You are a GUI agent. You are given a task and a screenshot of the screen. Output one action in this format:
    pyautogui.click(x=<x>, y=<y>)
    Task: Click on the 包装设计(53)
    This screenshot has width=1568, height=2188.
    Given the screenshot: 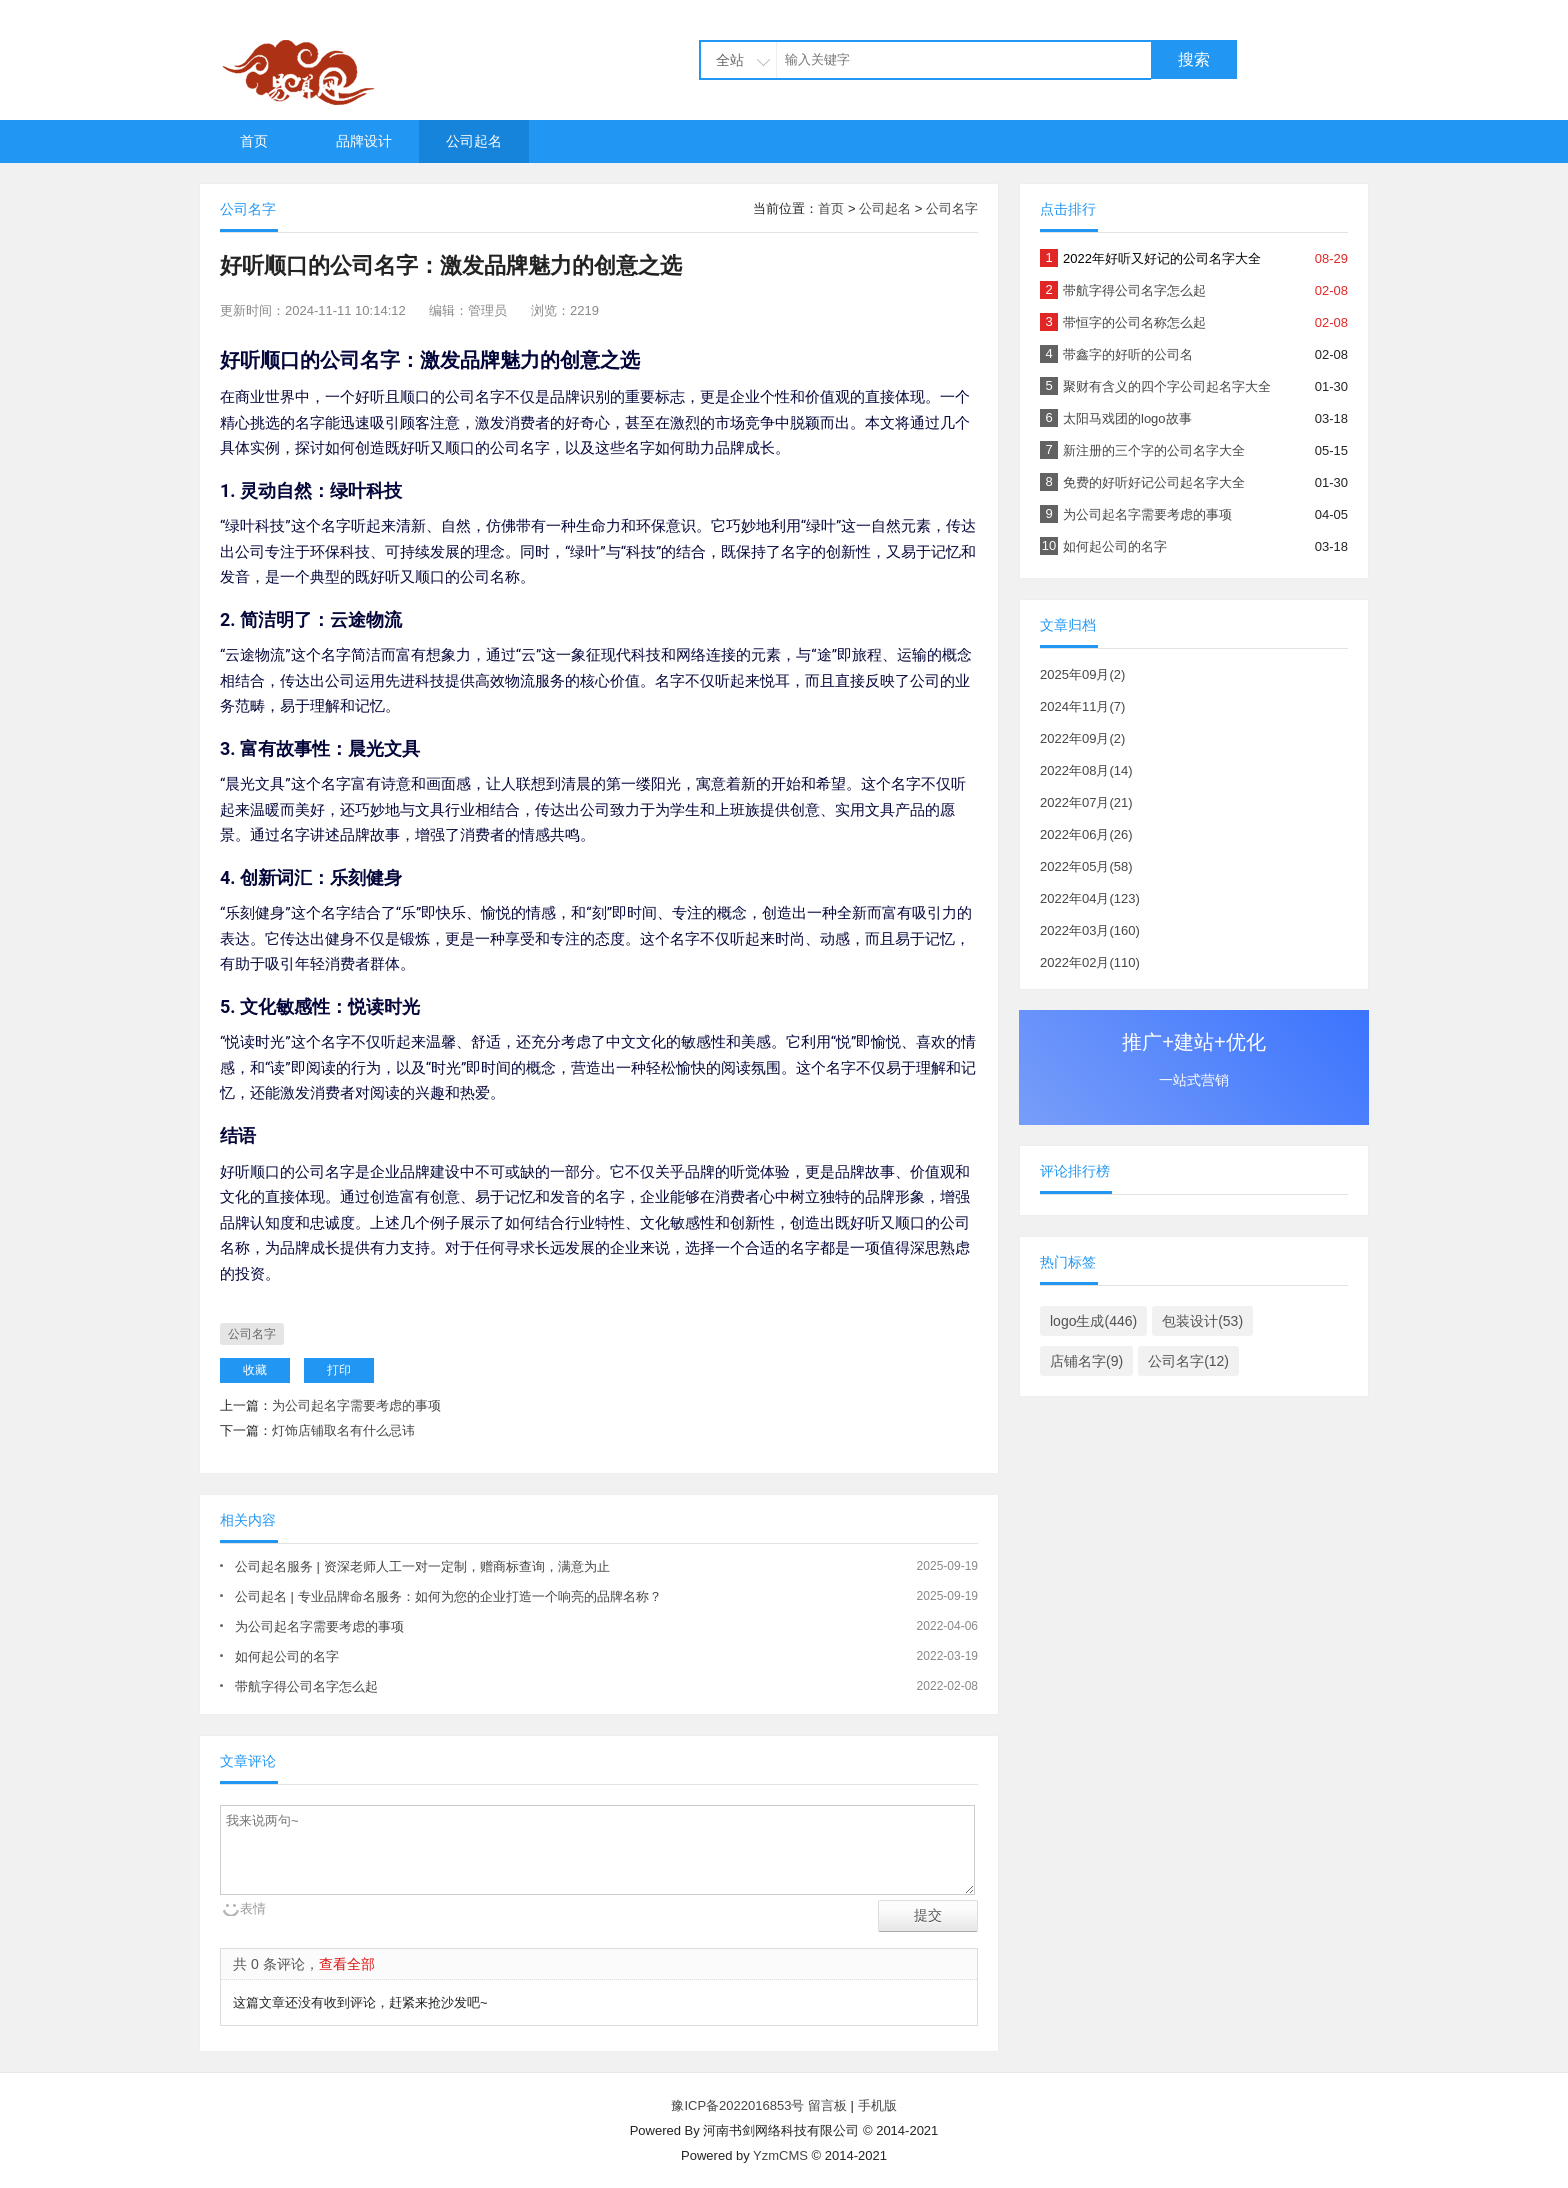 What is the action you would take?
    pyautogui.click(x=1202, y=1321)
    